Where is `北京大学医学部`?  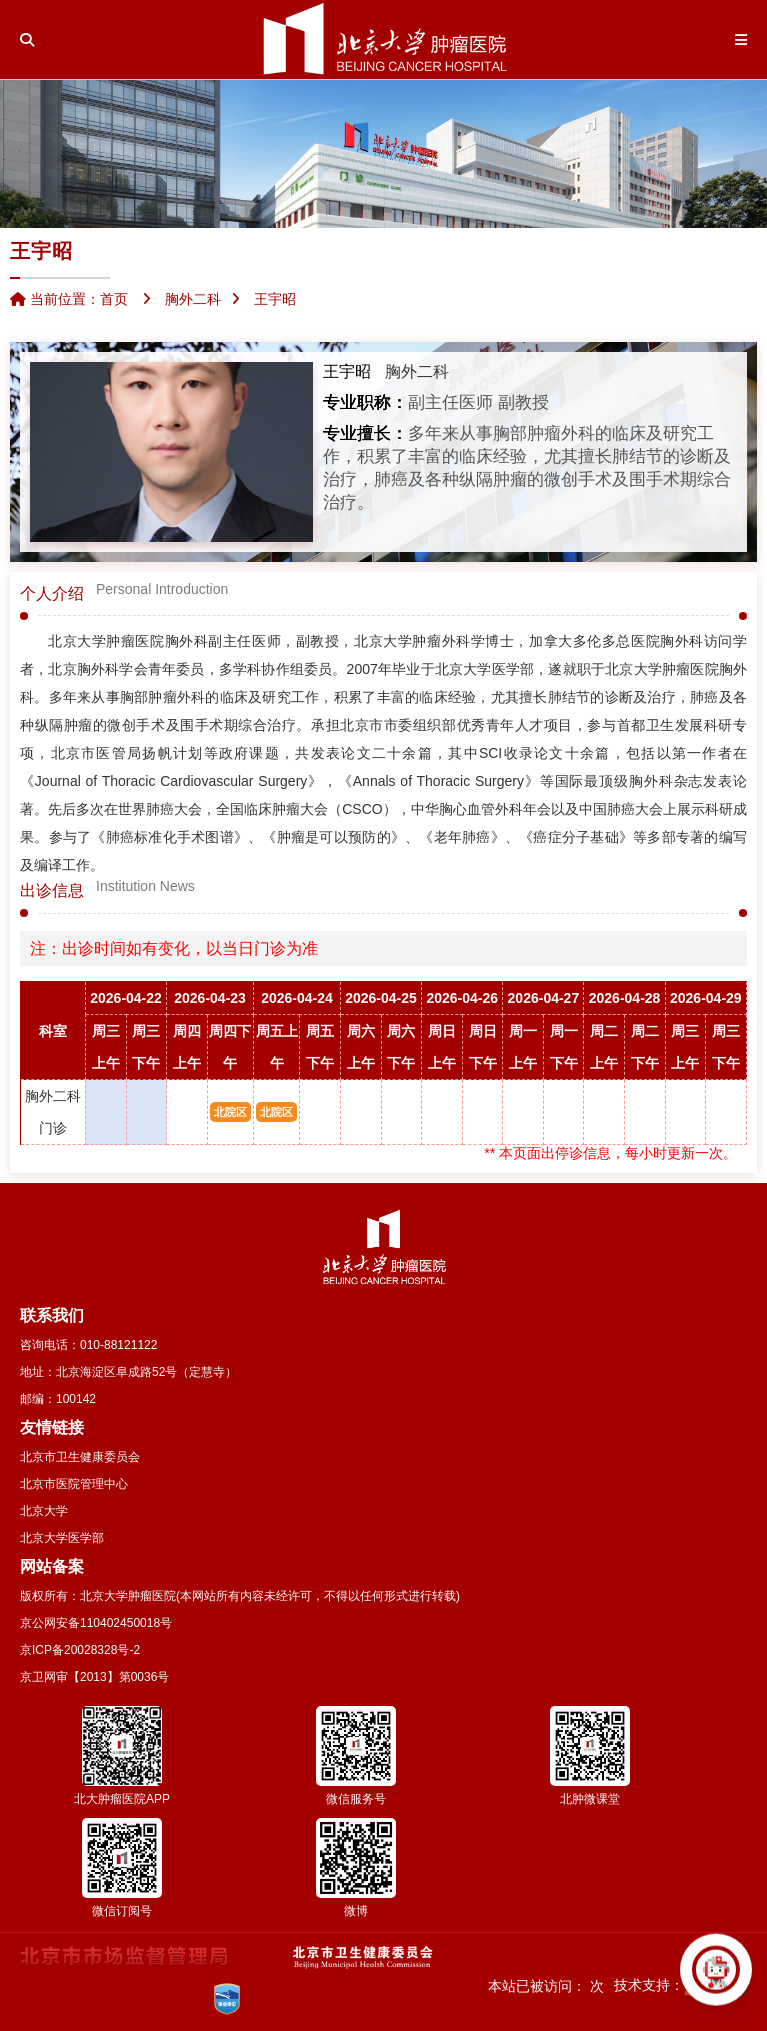 北京大学医学部 is located at coordinates (62, 1538).